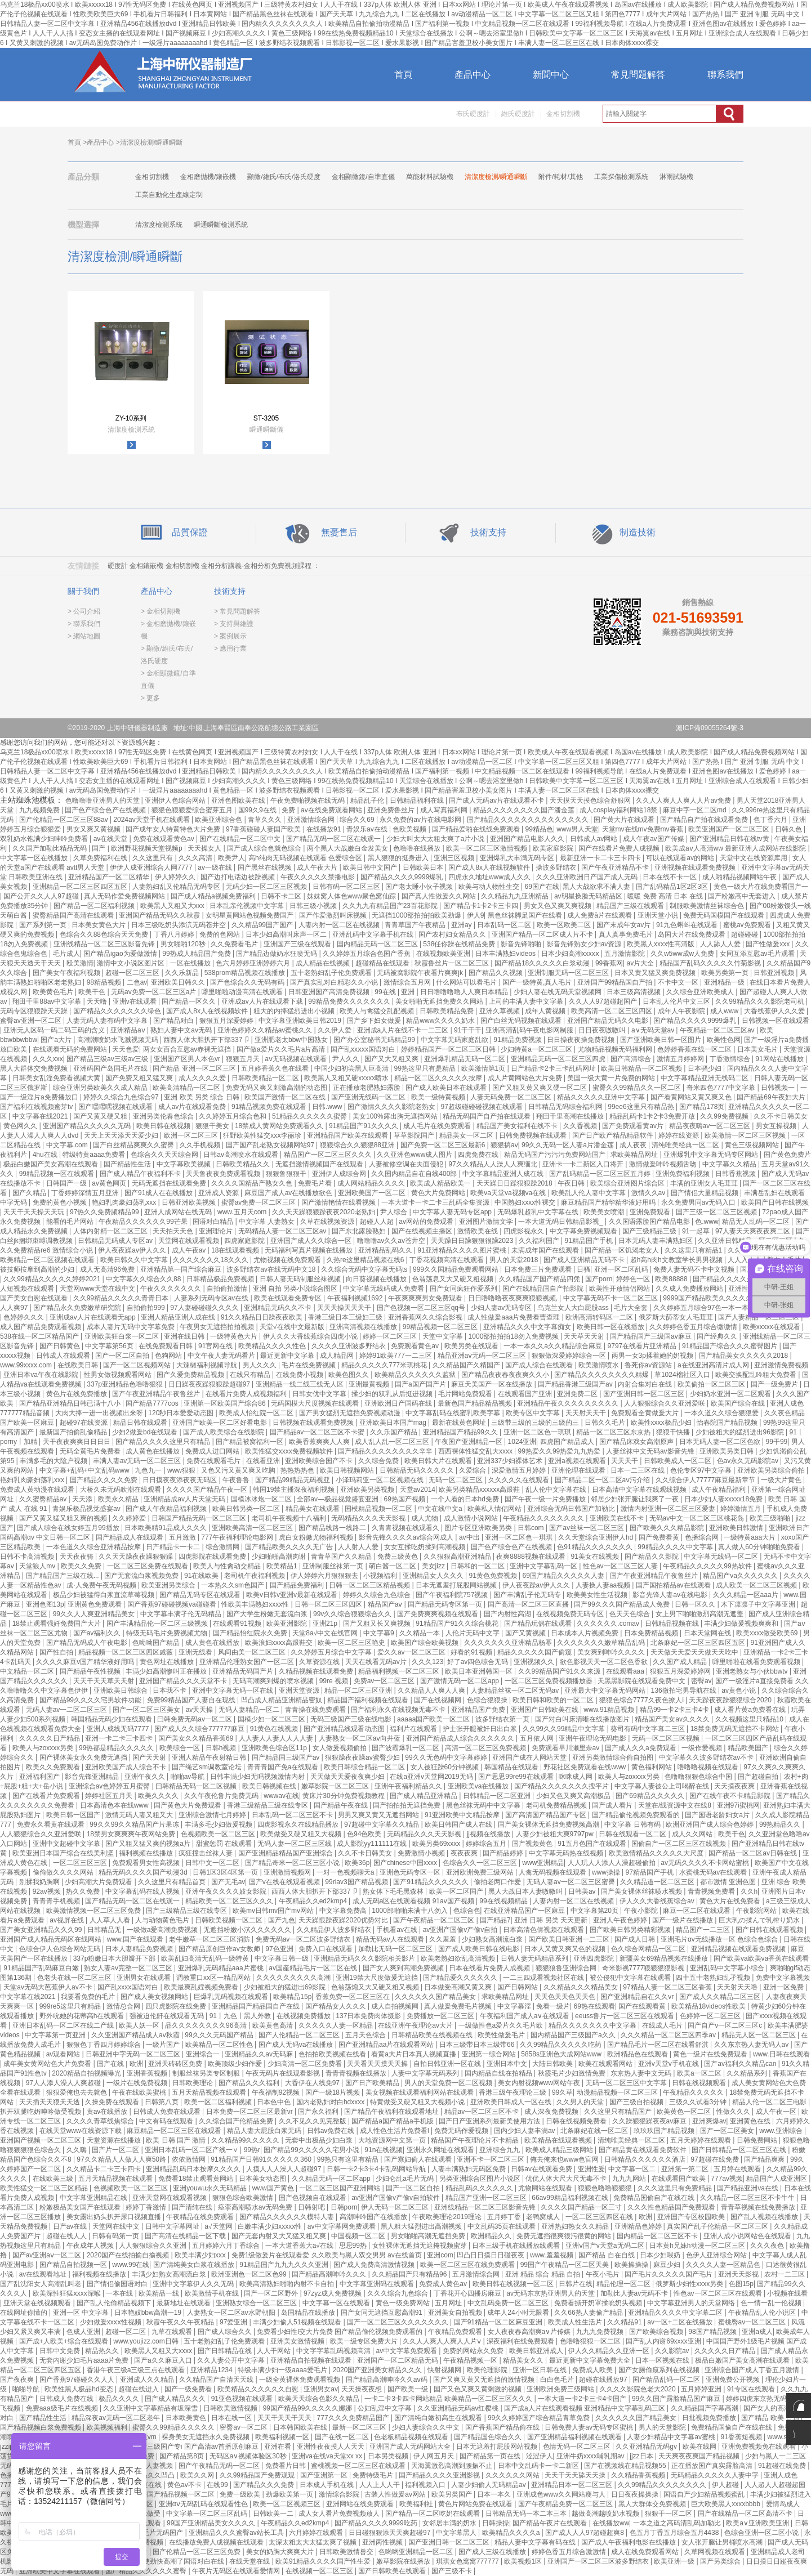 This screenshot has width=811, height=2576. I want to click on 97人妻碰碰碰久久久久, so click(205, 1308).